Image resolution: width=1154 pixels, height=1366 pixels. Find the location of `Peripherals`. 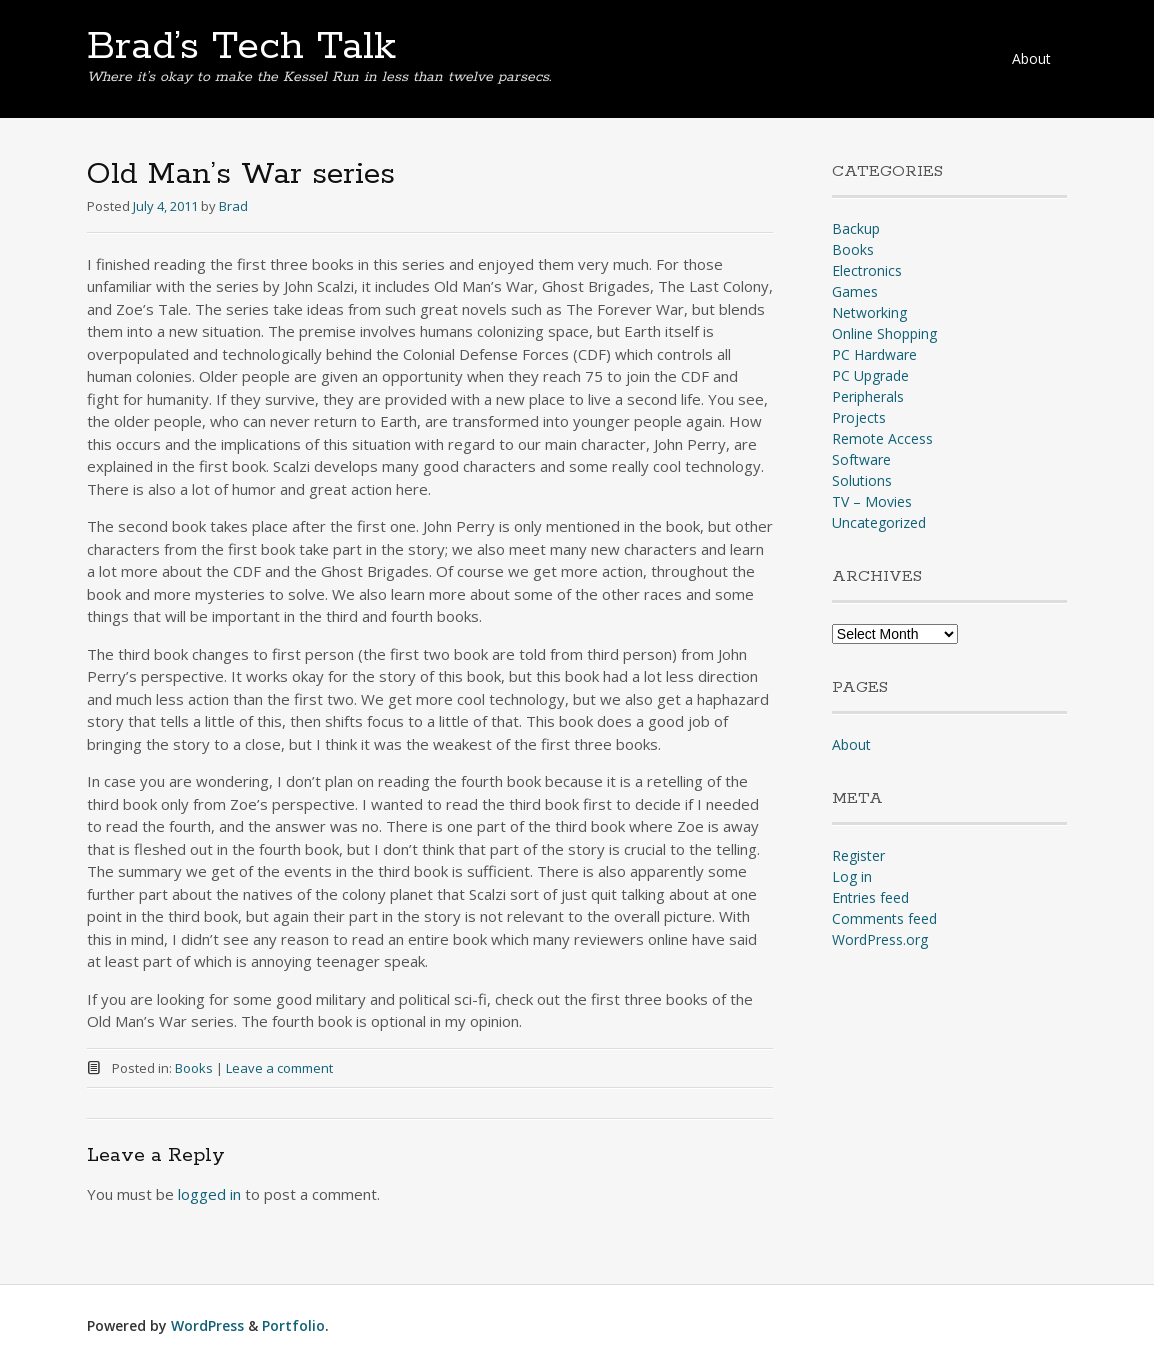

Peripherals is located at coordinates (868, 396).